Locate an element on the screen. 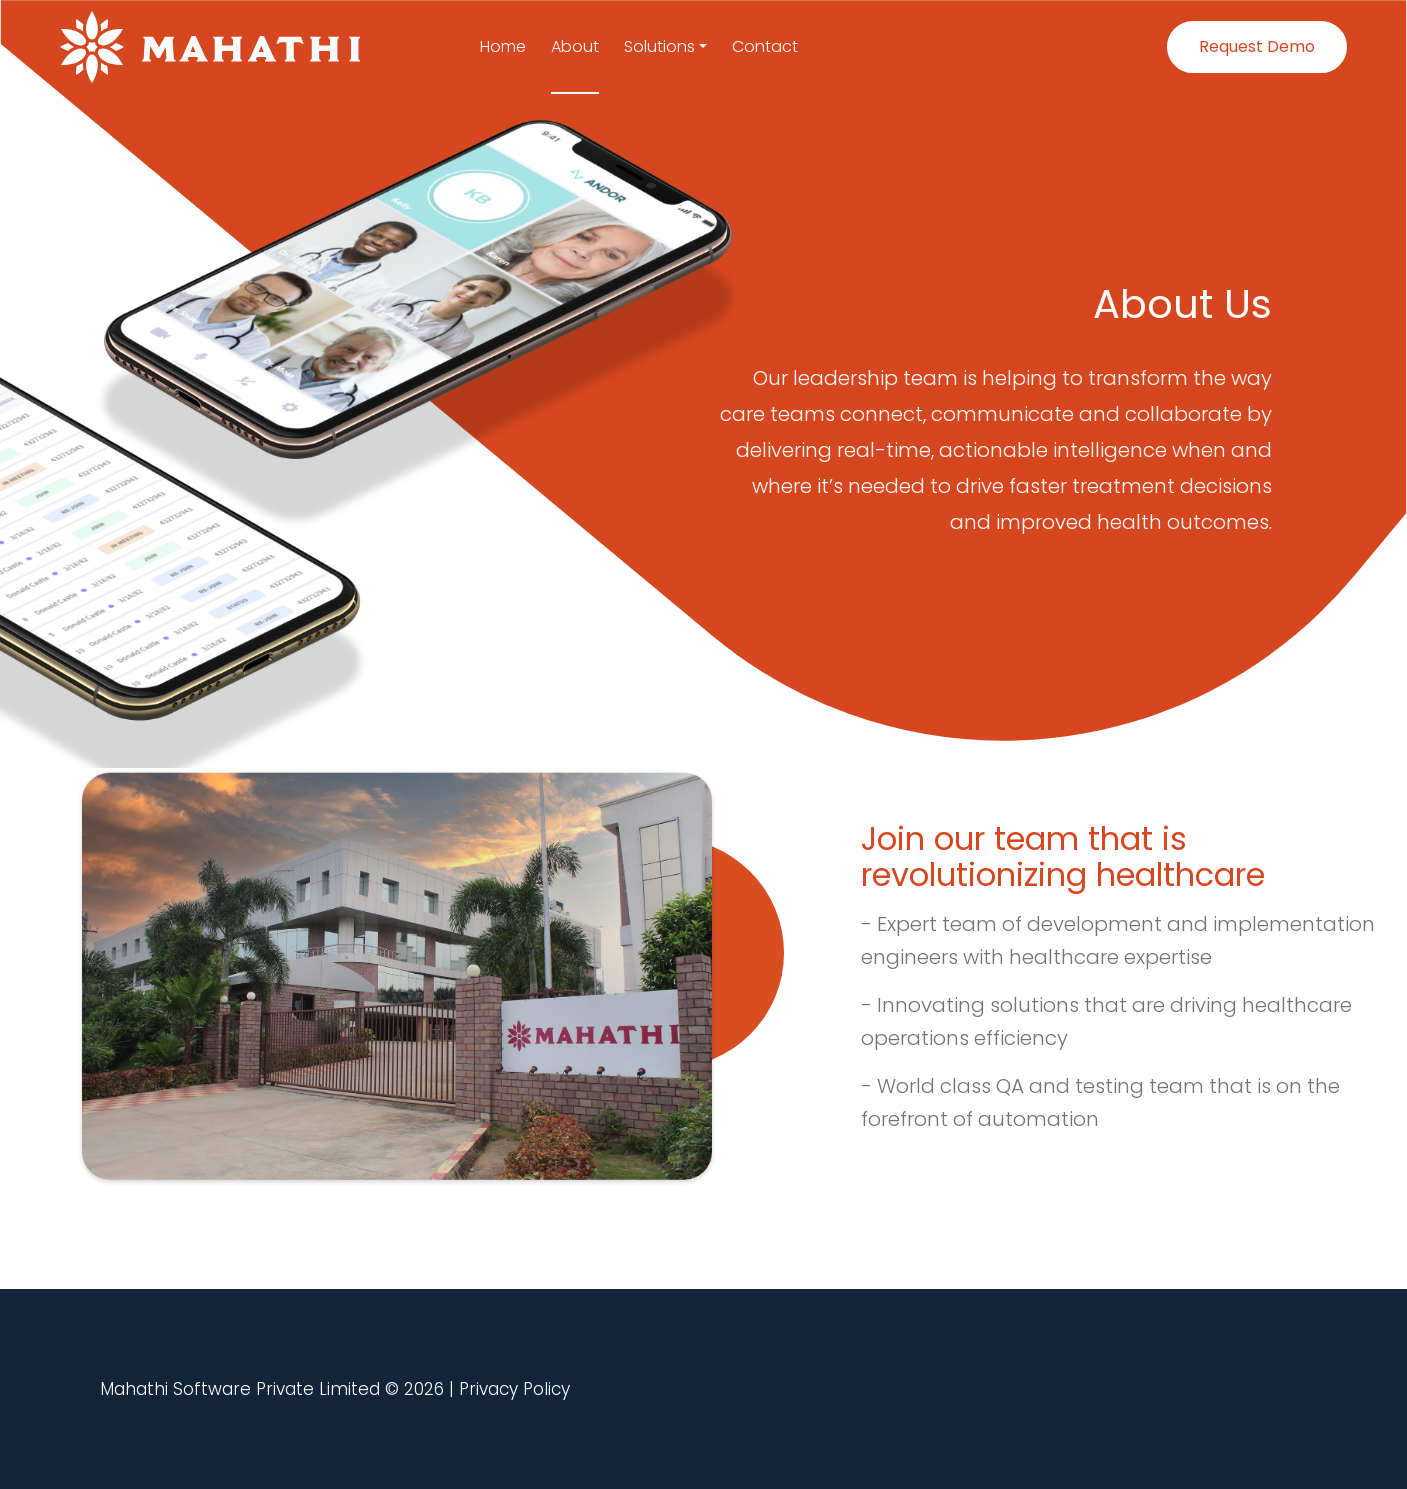 The height and width of the screenshot is (1489, 1407). Request Demo is located at coordinates (1257, 46).